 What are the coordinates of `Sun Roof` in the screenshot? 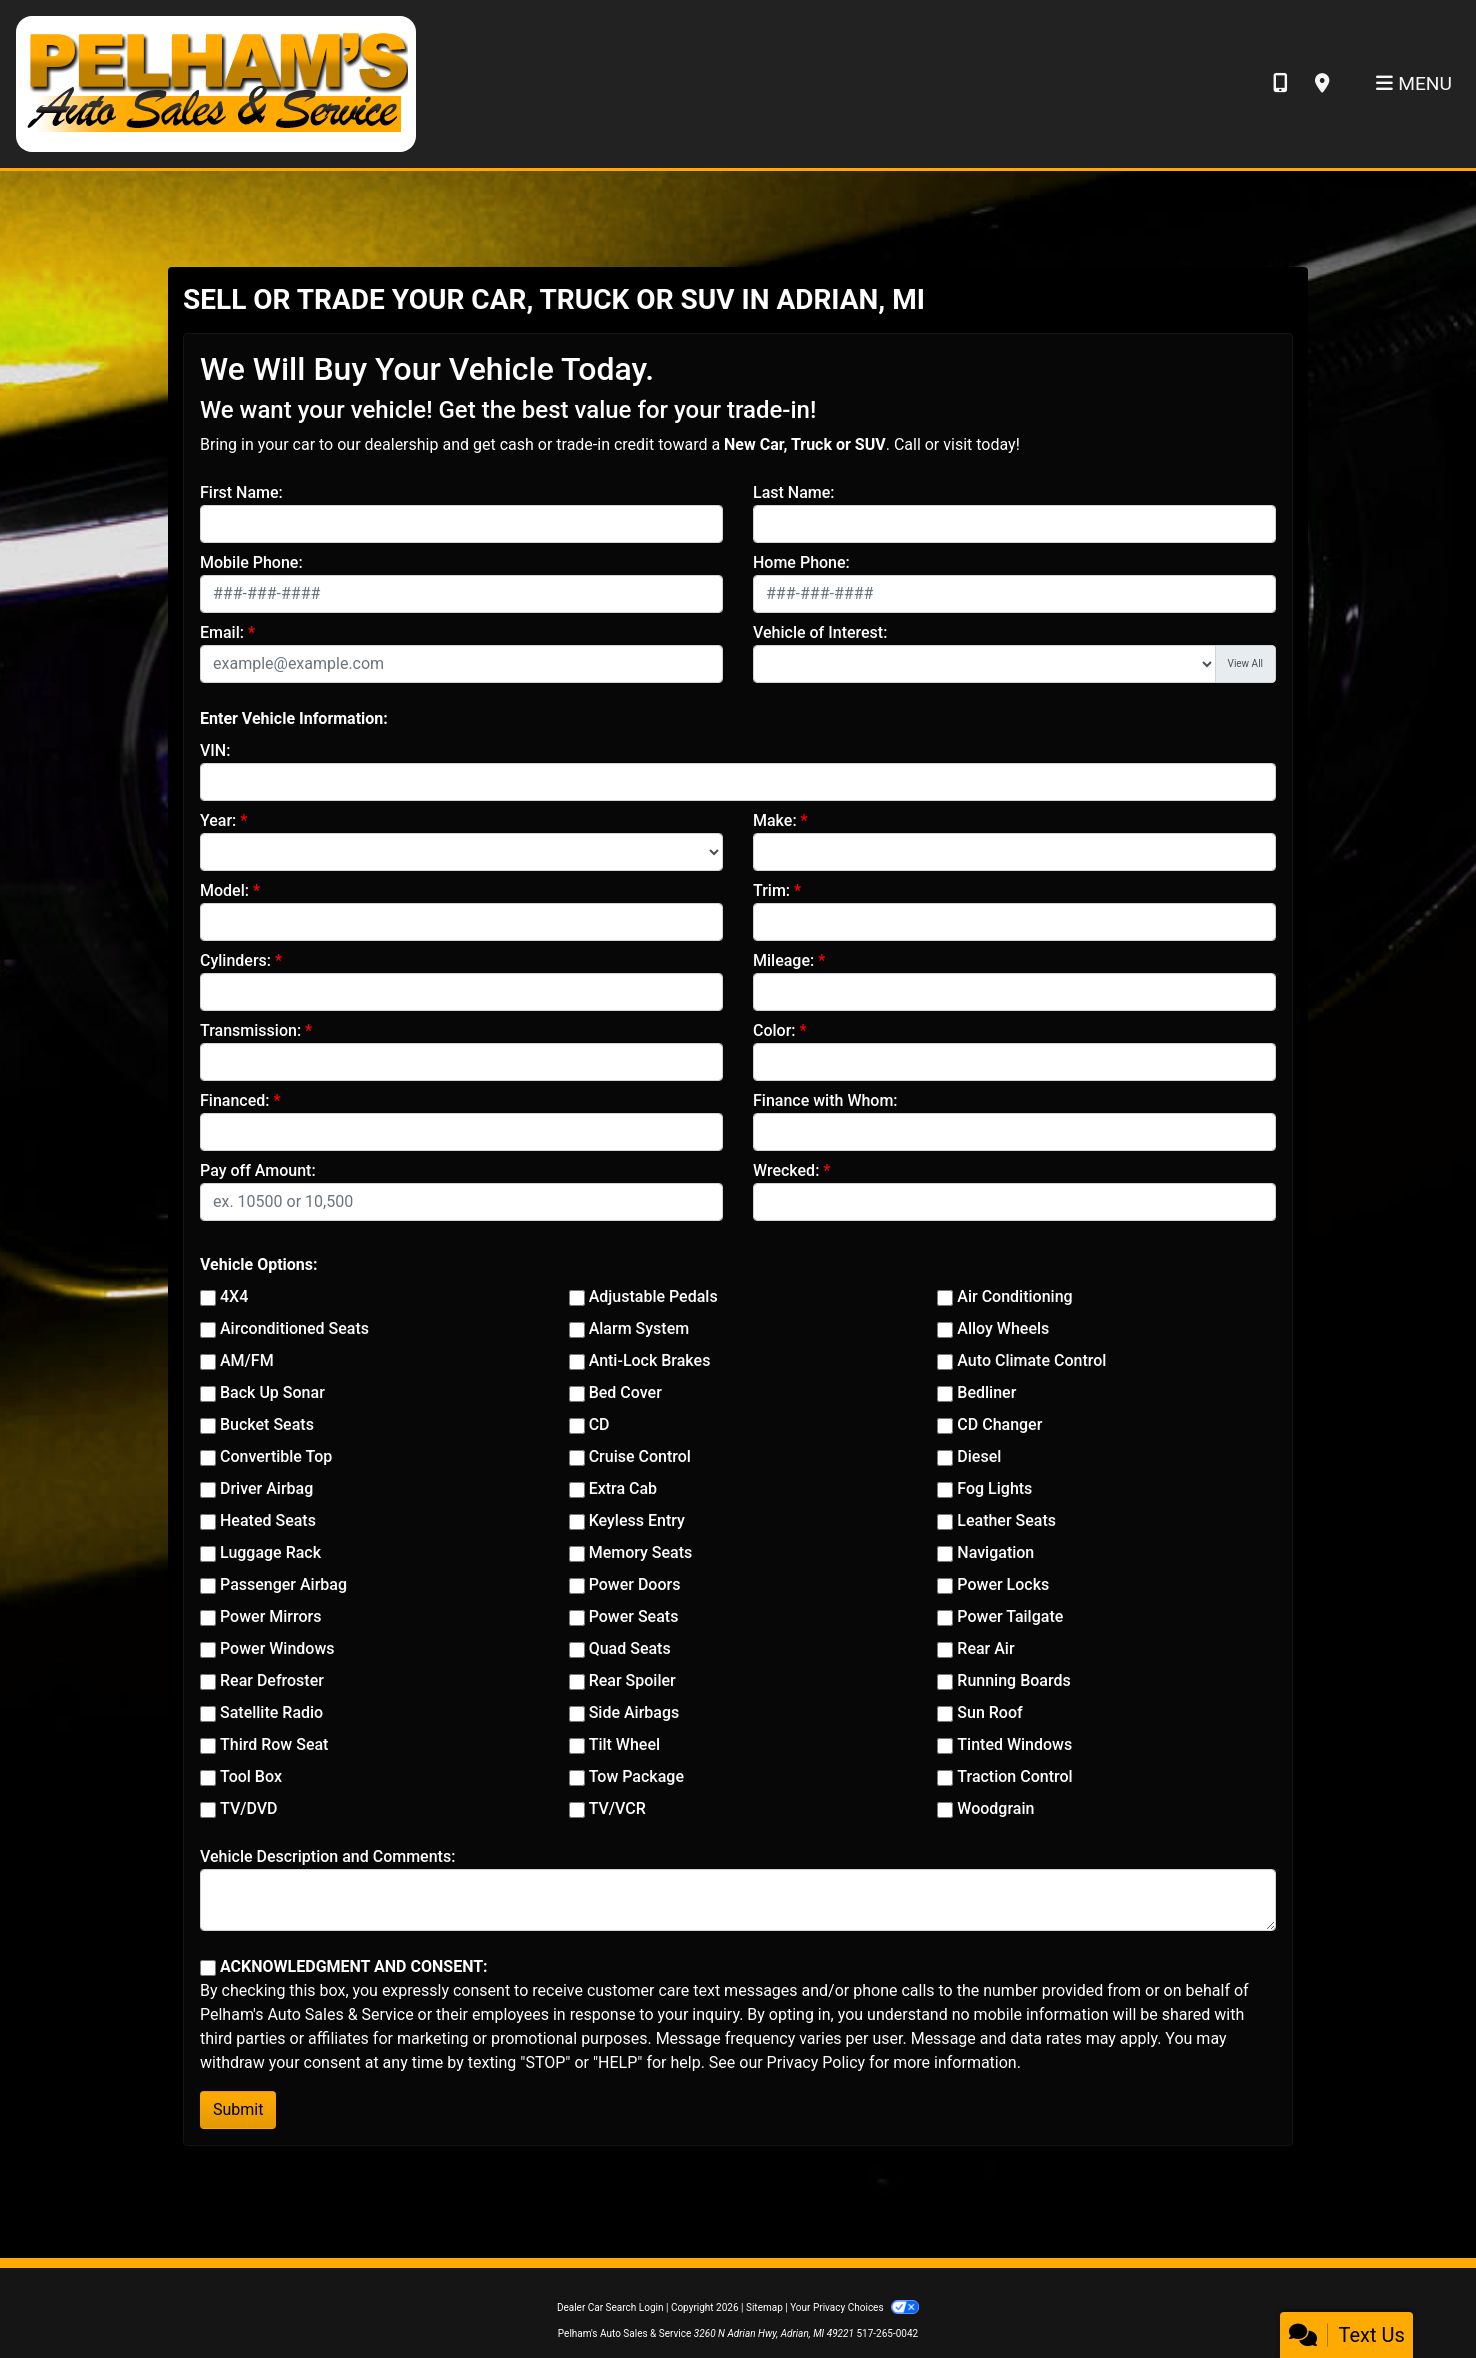 It's located at (989, 1712).